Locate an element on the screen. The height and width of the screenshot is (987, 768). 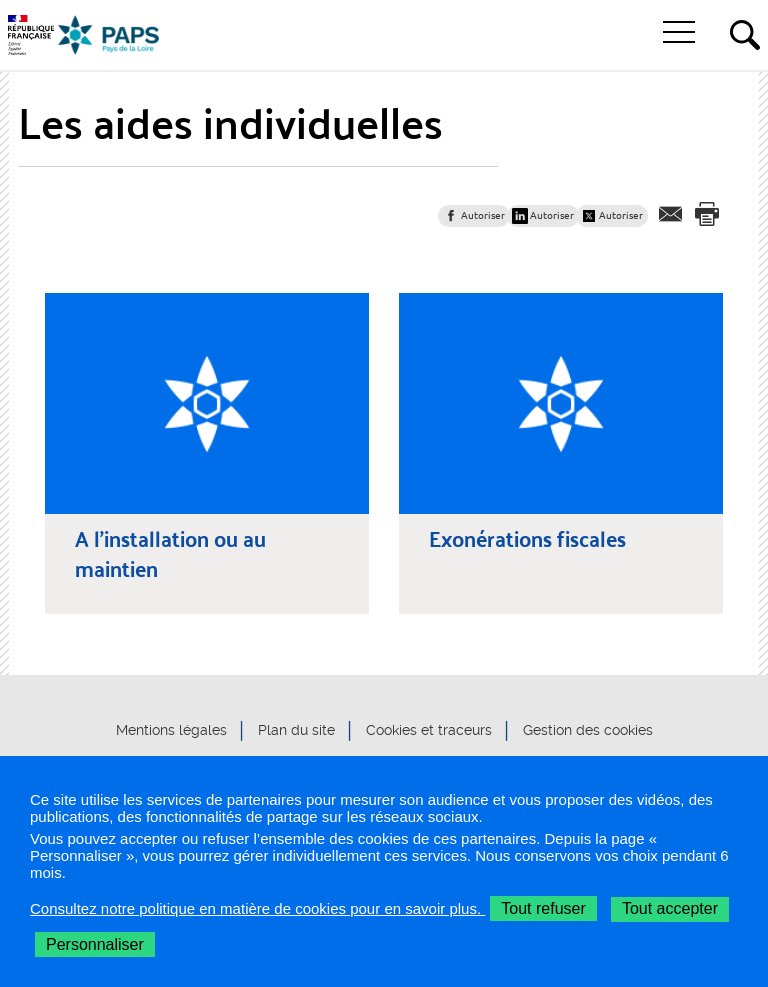
Cookies et traceurs is located at coordinates (429, 730).